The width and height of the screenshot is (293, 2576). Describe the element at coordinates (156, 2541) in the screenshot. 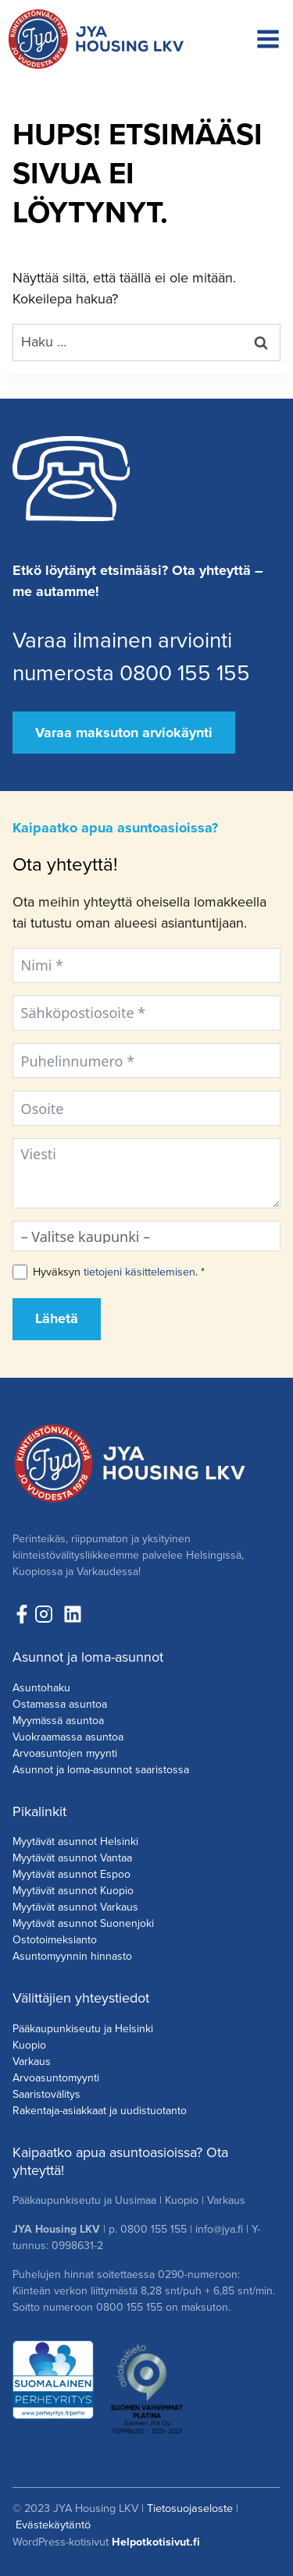

I see `Helpotkotisivut.fi` at that location.